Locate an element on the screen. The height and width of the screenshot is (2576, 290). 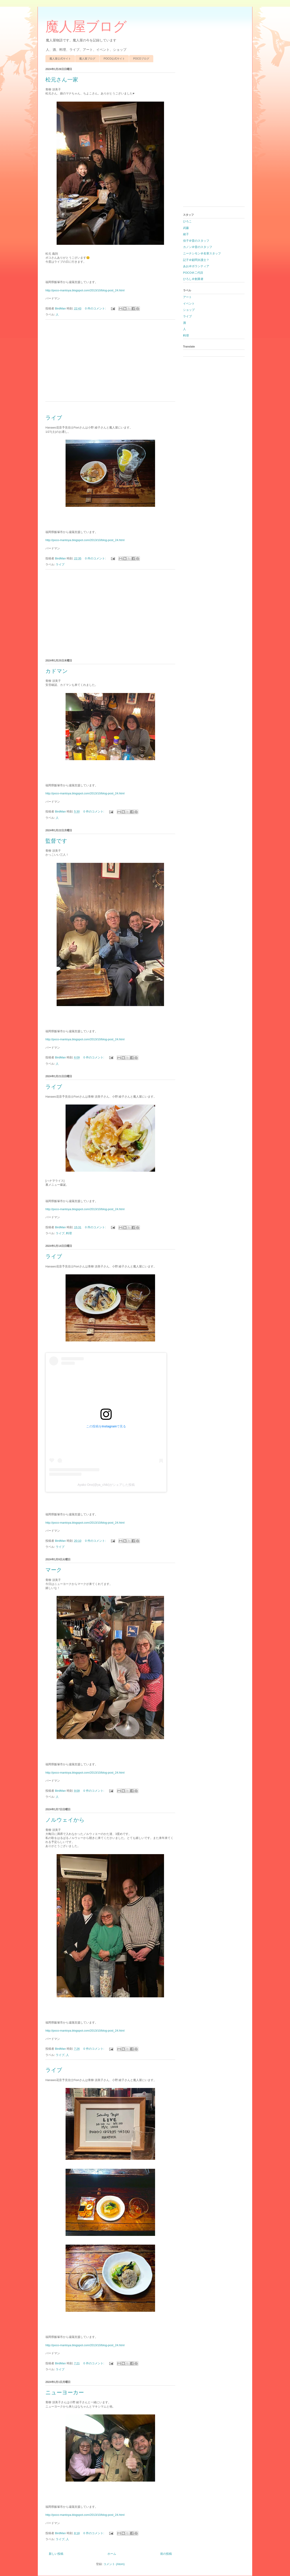
ライブ is located at coordinates (53, 418).